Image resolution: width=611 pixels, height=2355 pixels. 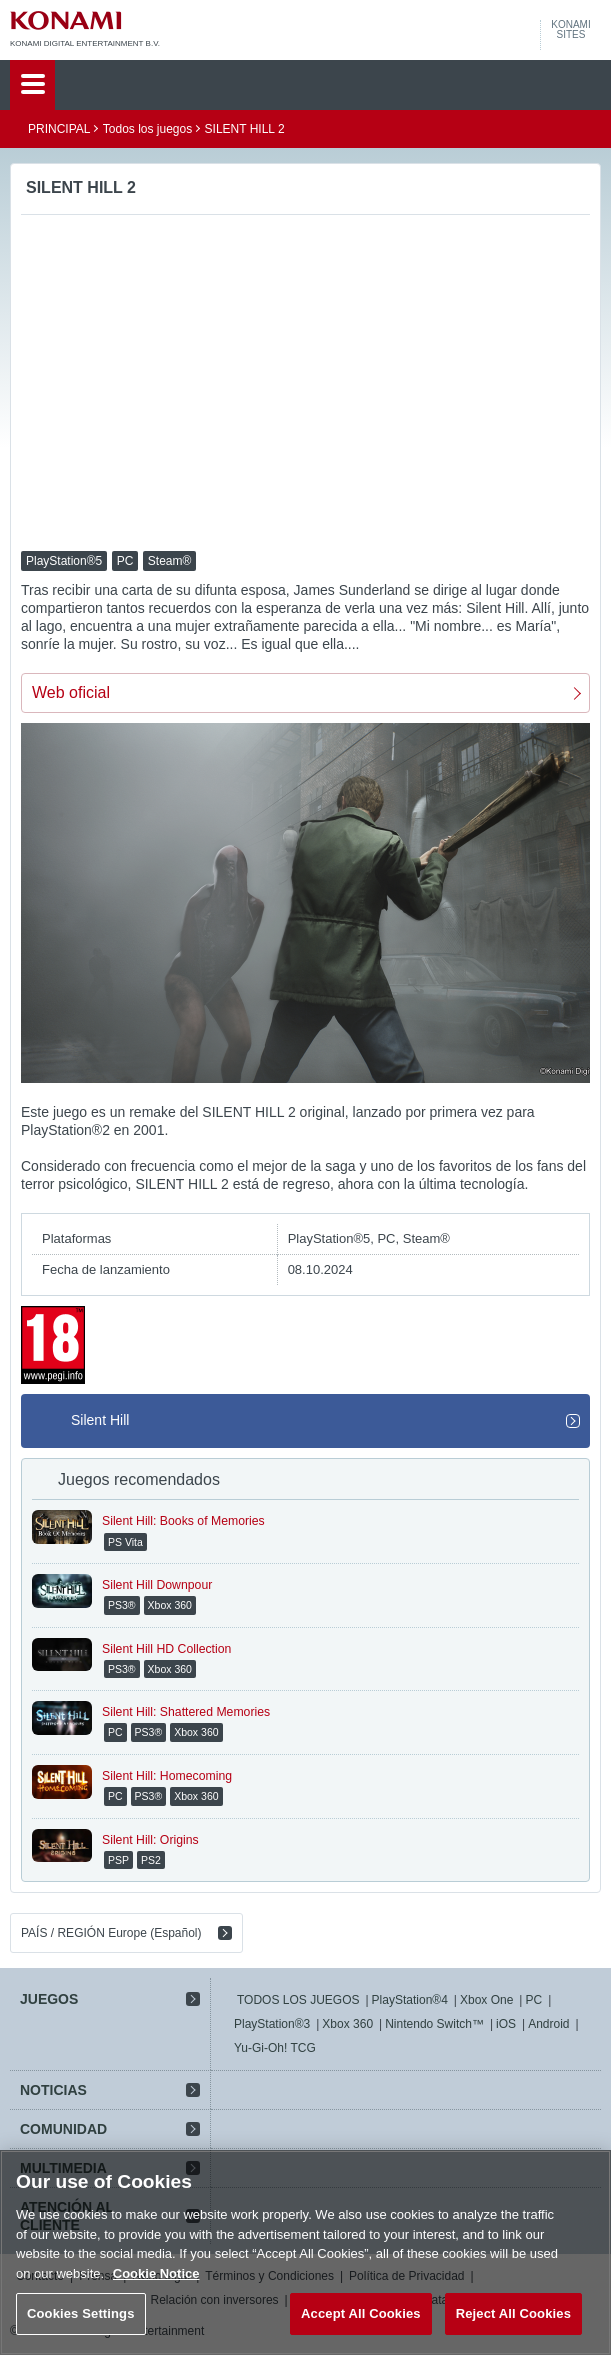 I want to click on PAÍS / REGIÓN Europe (Español), so click(x=111, y=1933).